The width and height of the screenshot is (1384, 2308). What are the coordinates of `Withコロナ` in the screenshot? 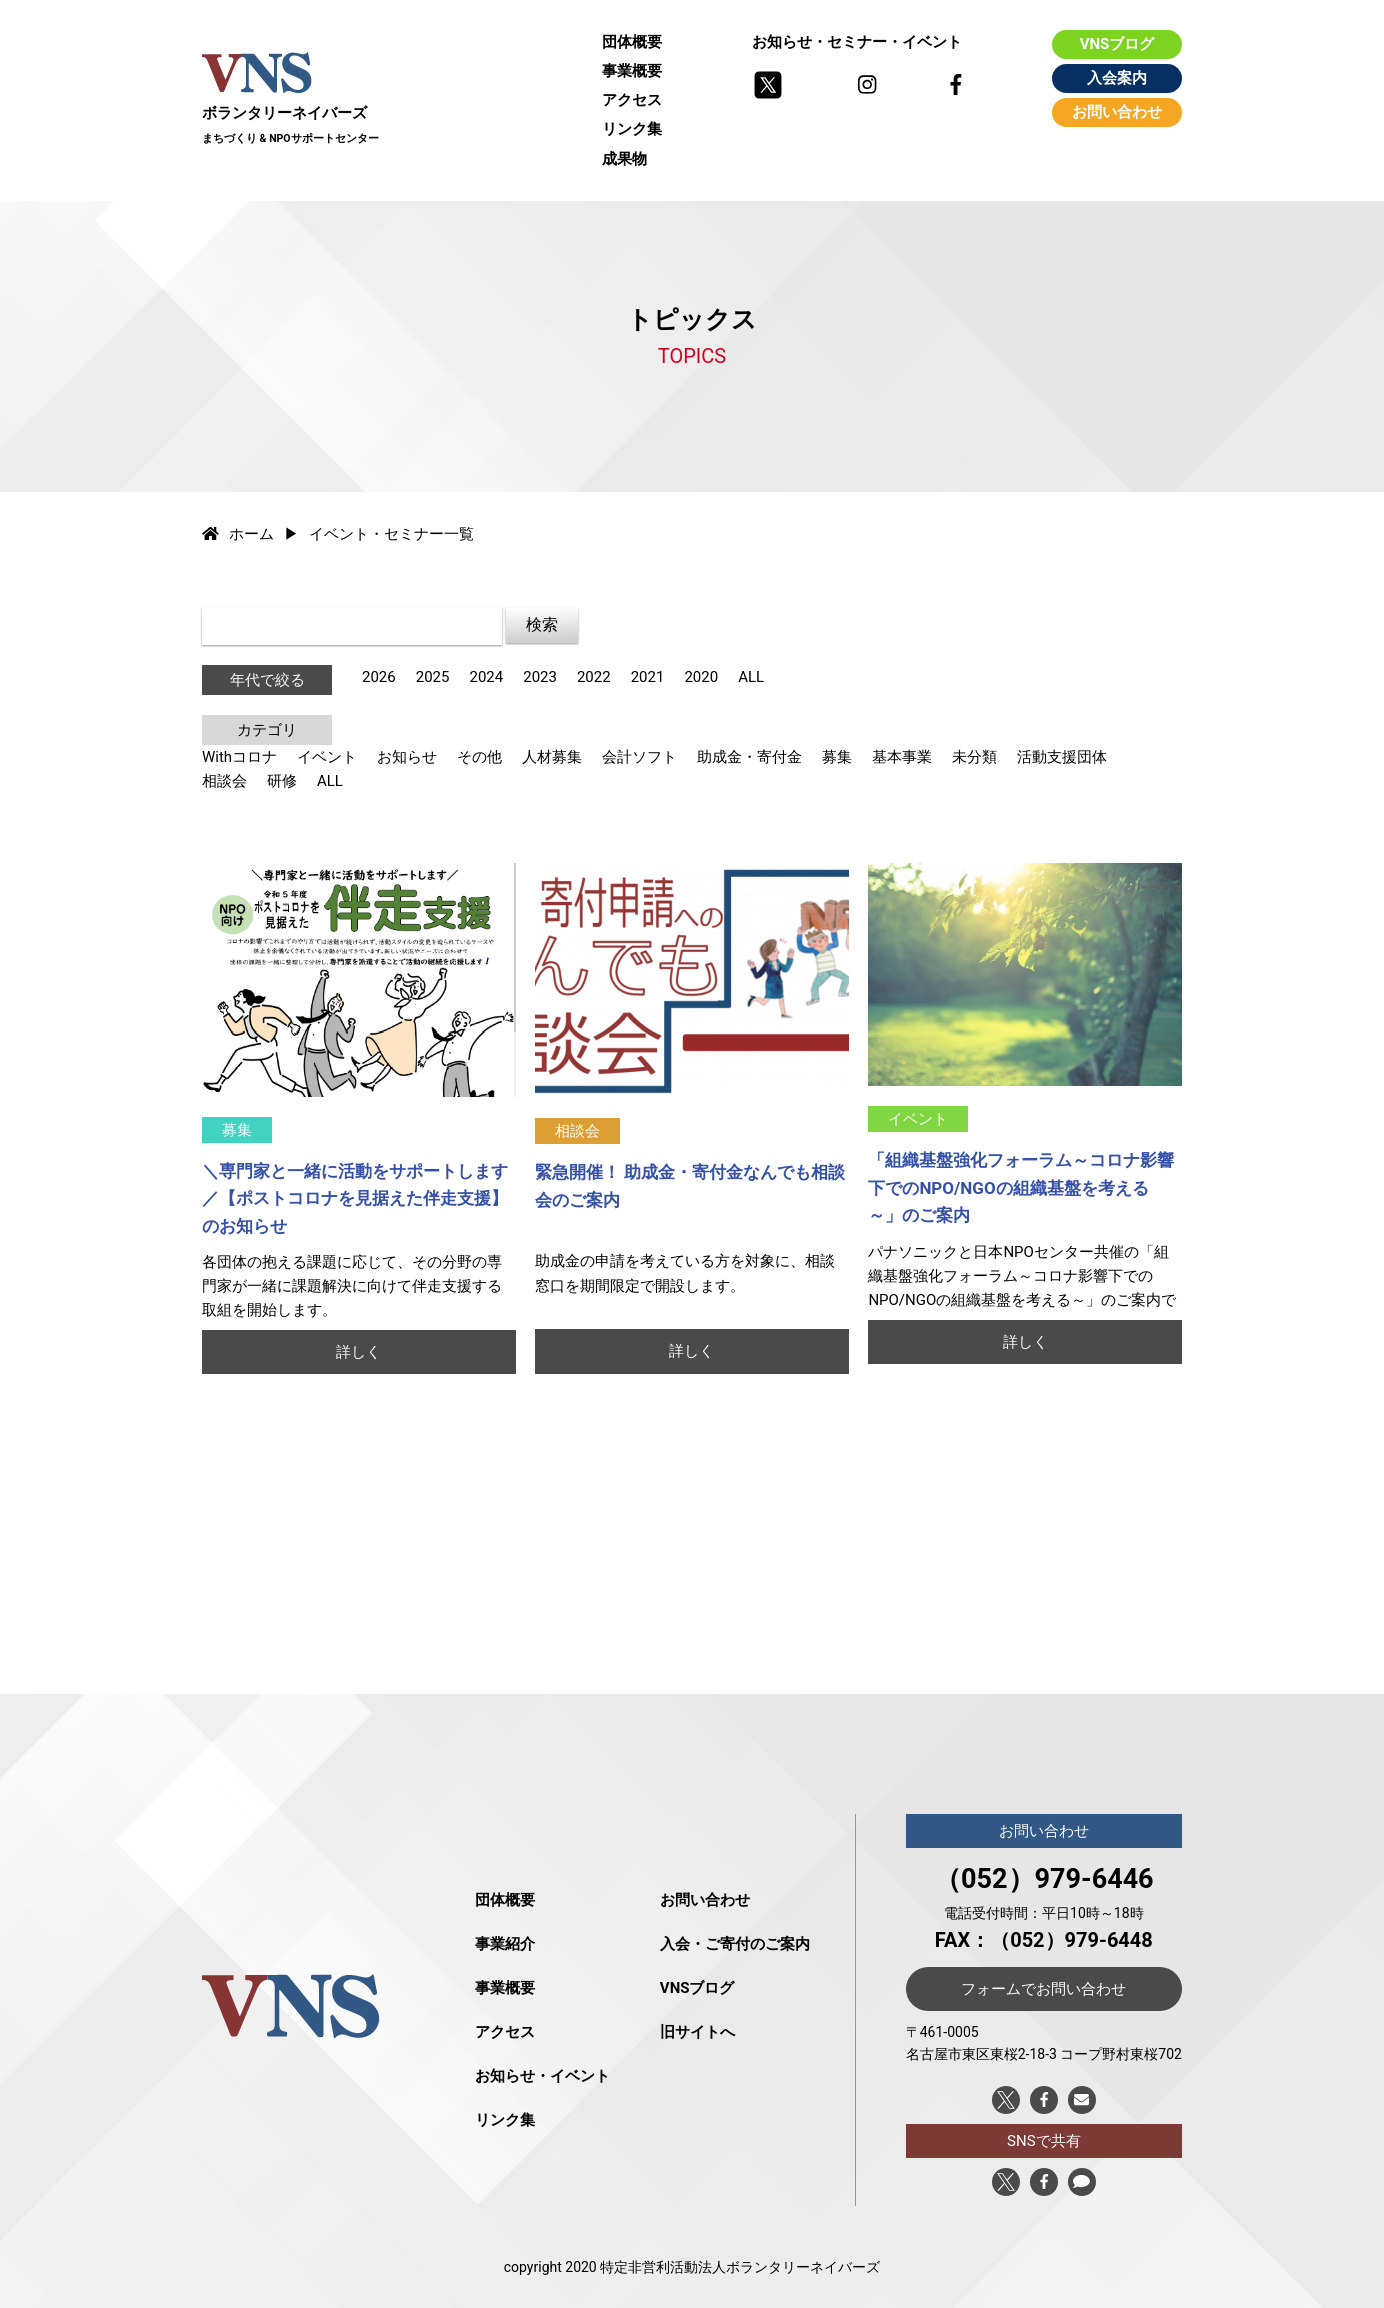 It's located at (239, 757).